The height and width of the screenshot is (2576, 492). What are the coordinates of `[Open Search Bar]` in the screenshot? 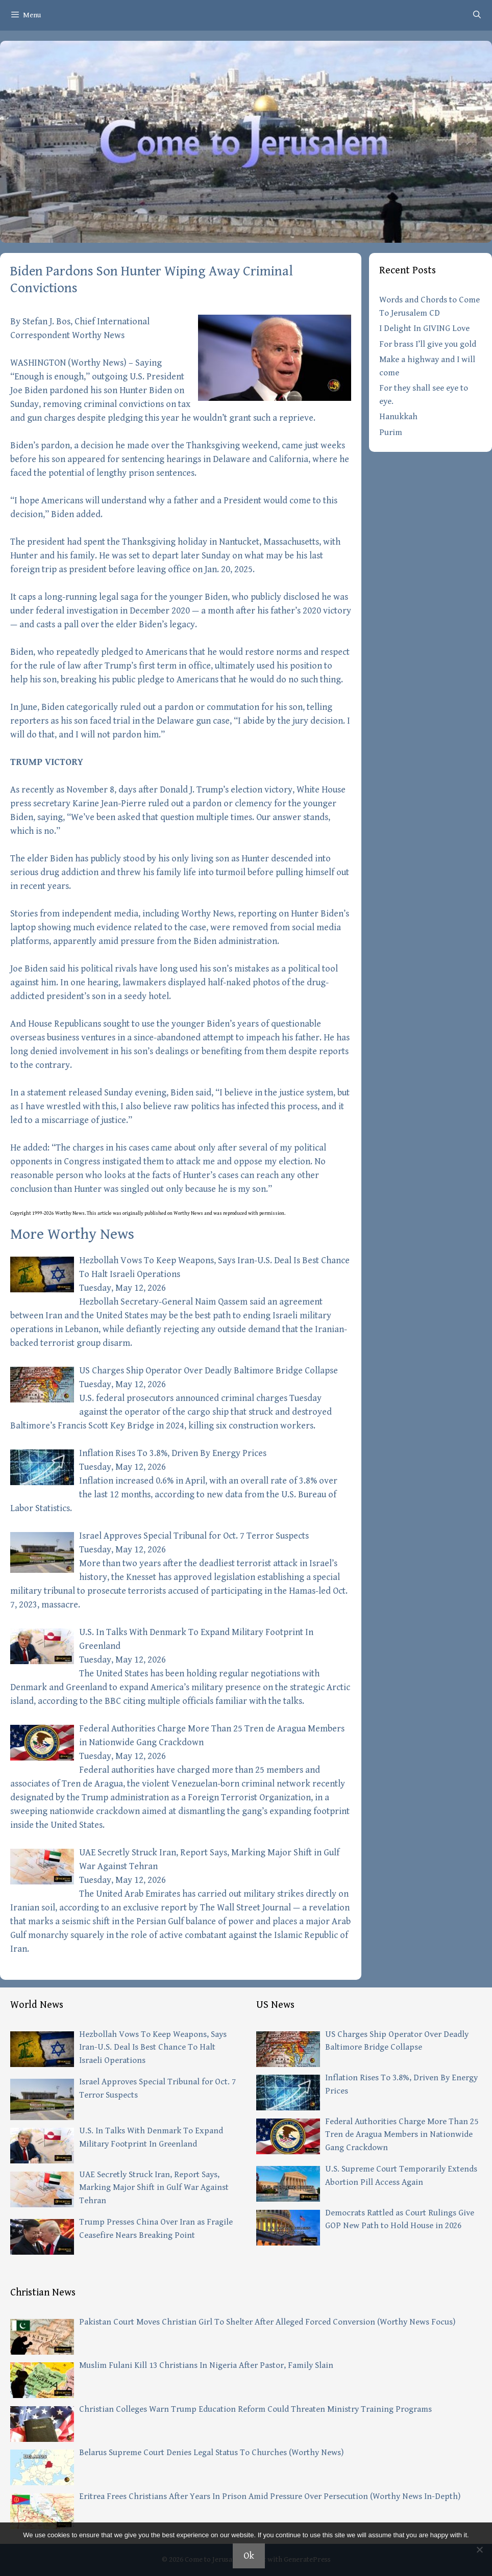 It's located at (477, 15).